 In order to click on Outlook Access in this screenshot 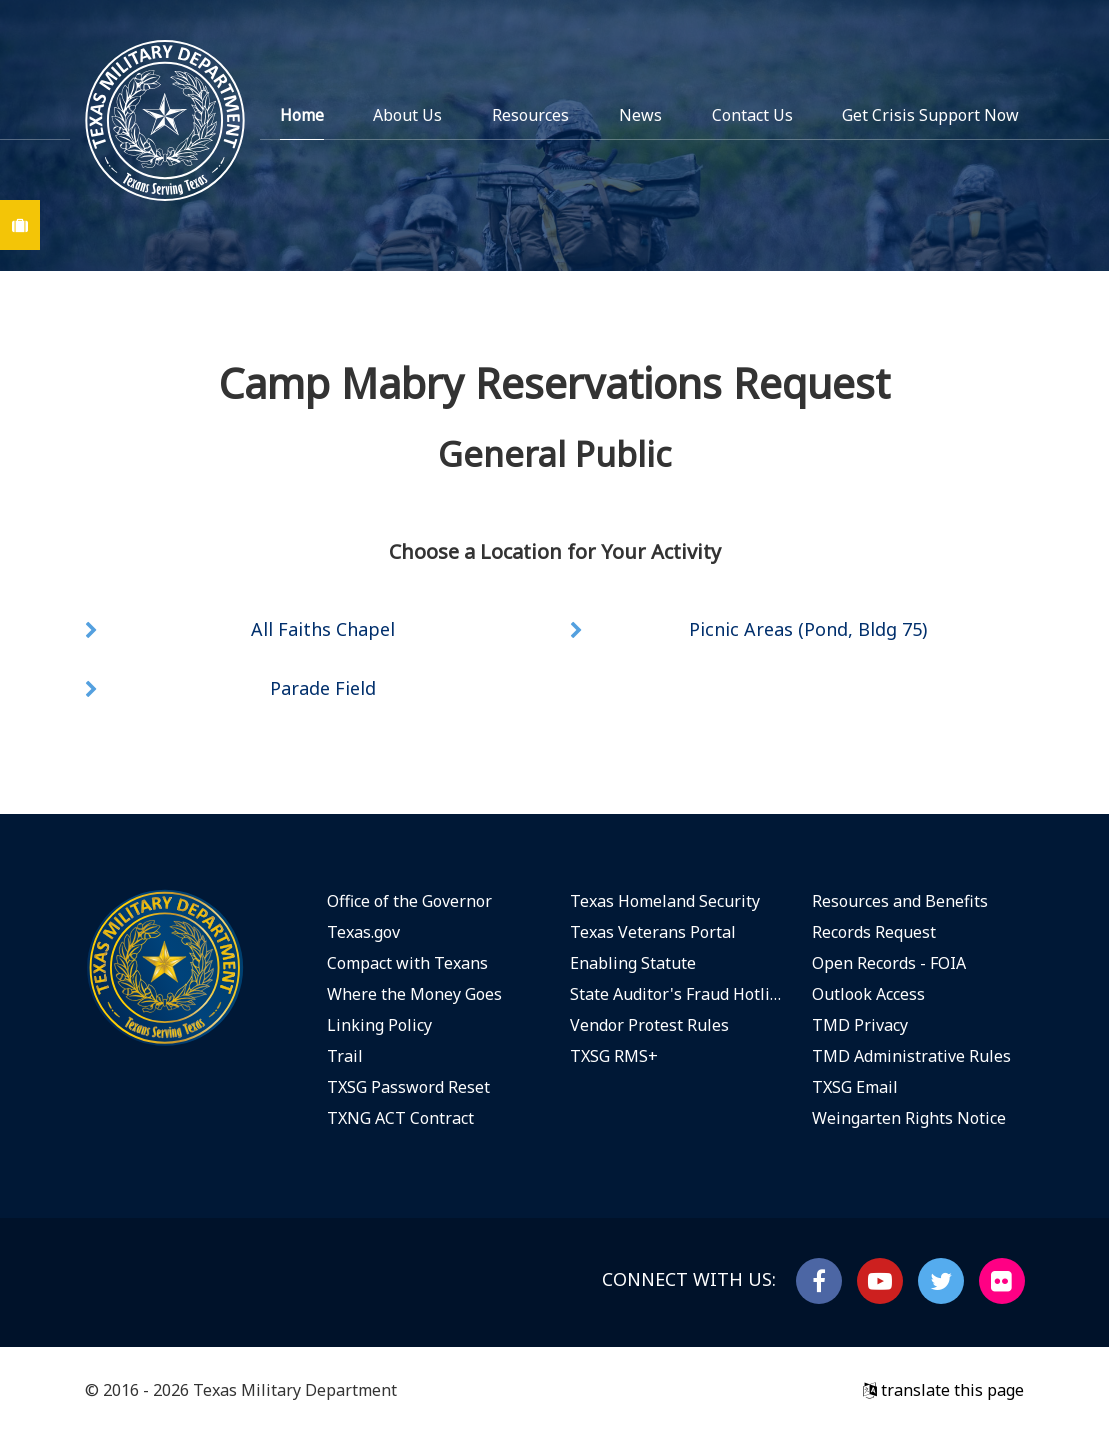, I will do `click(868, 994)`.